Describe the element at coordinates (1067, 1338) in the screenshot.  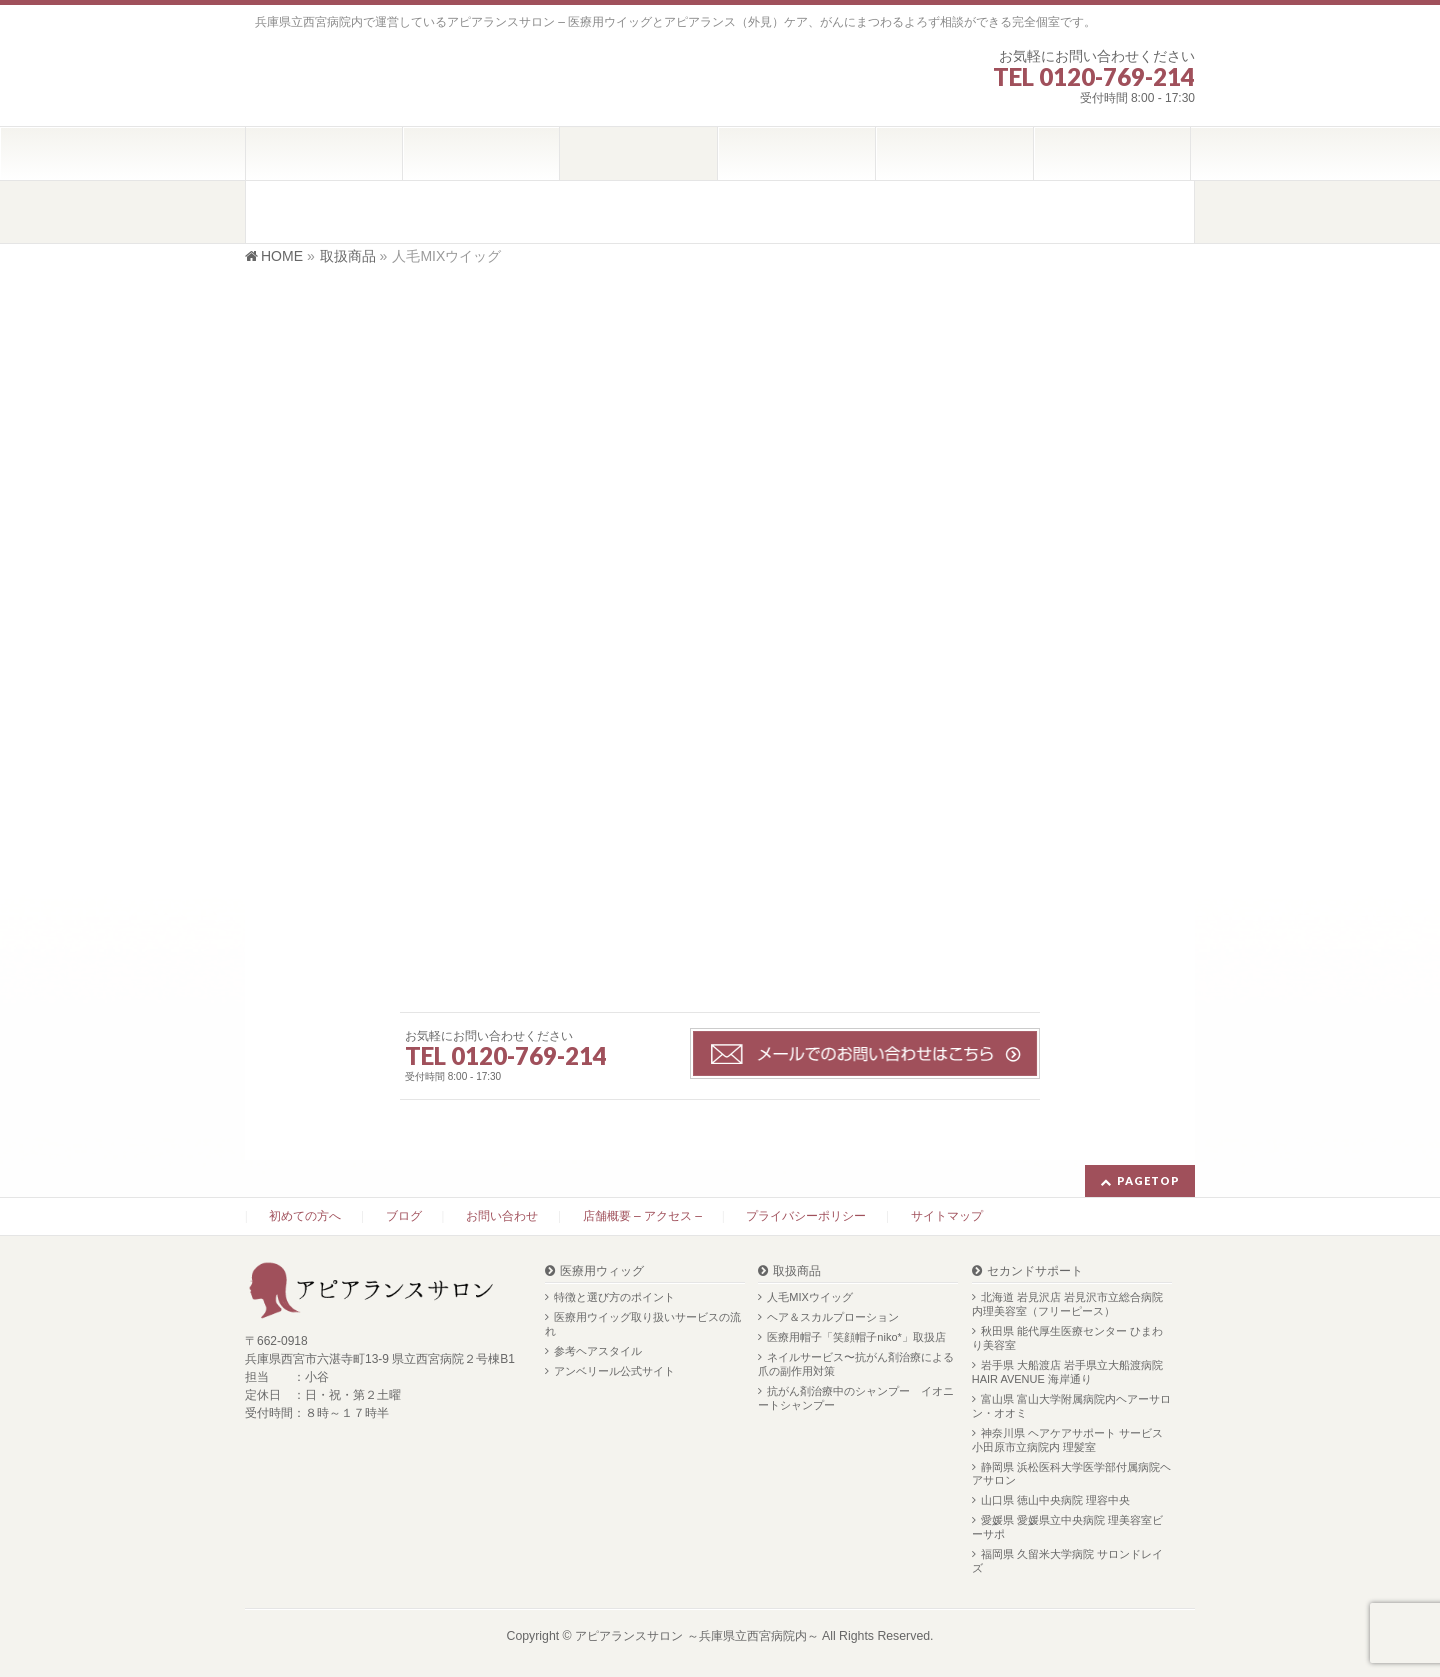
I see `秋田県 能代厚生医療センター ひまわり美容室` at that location.